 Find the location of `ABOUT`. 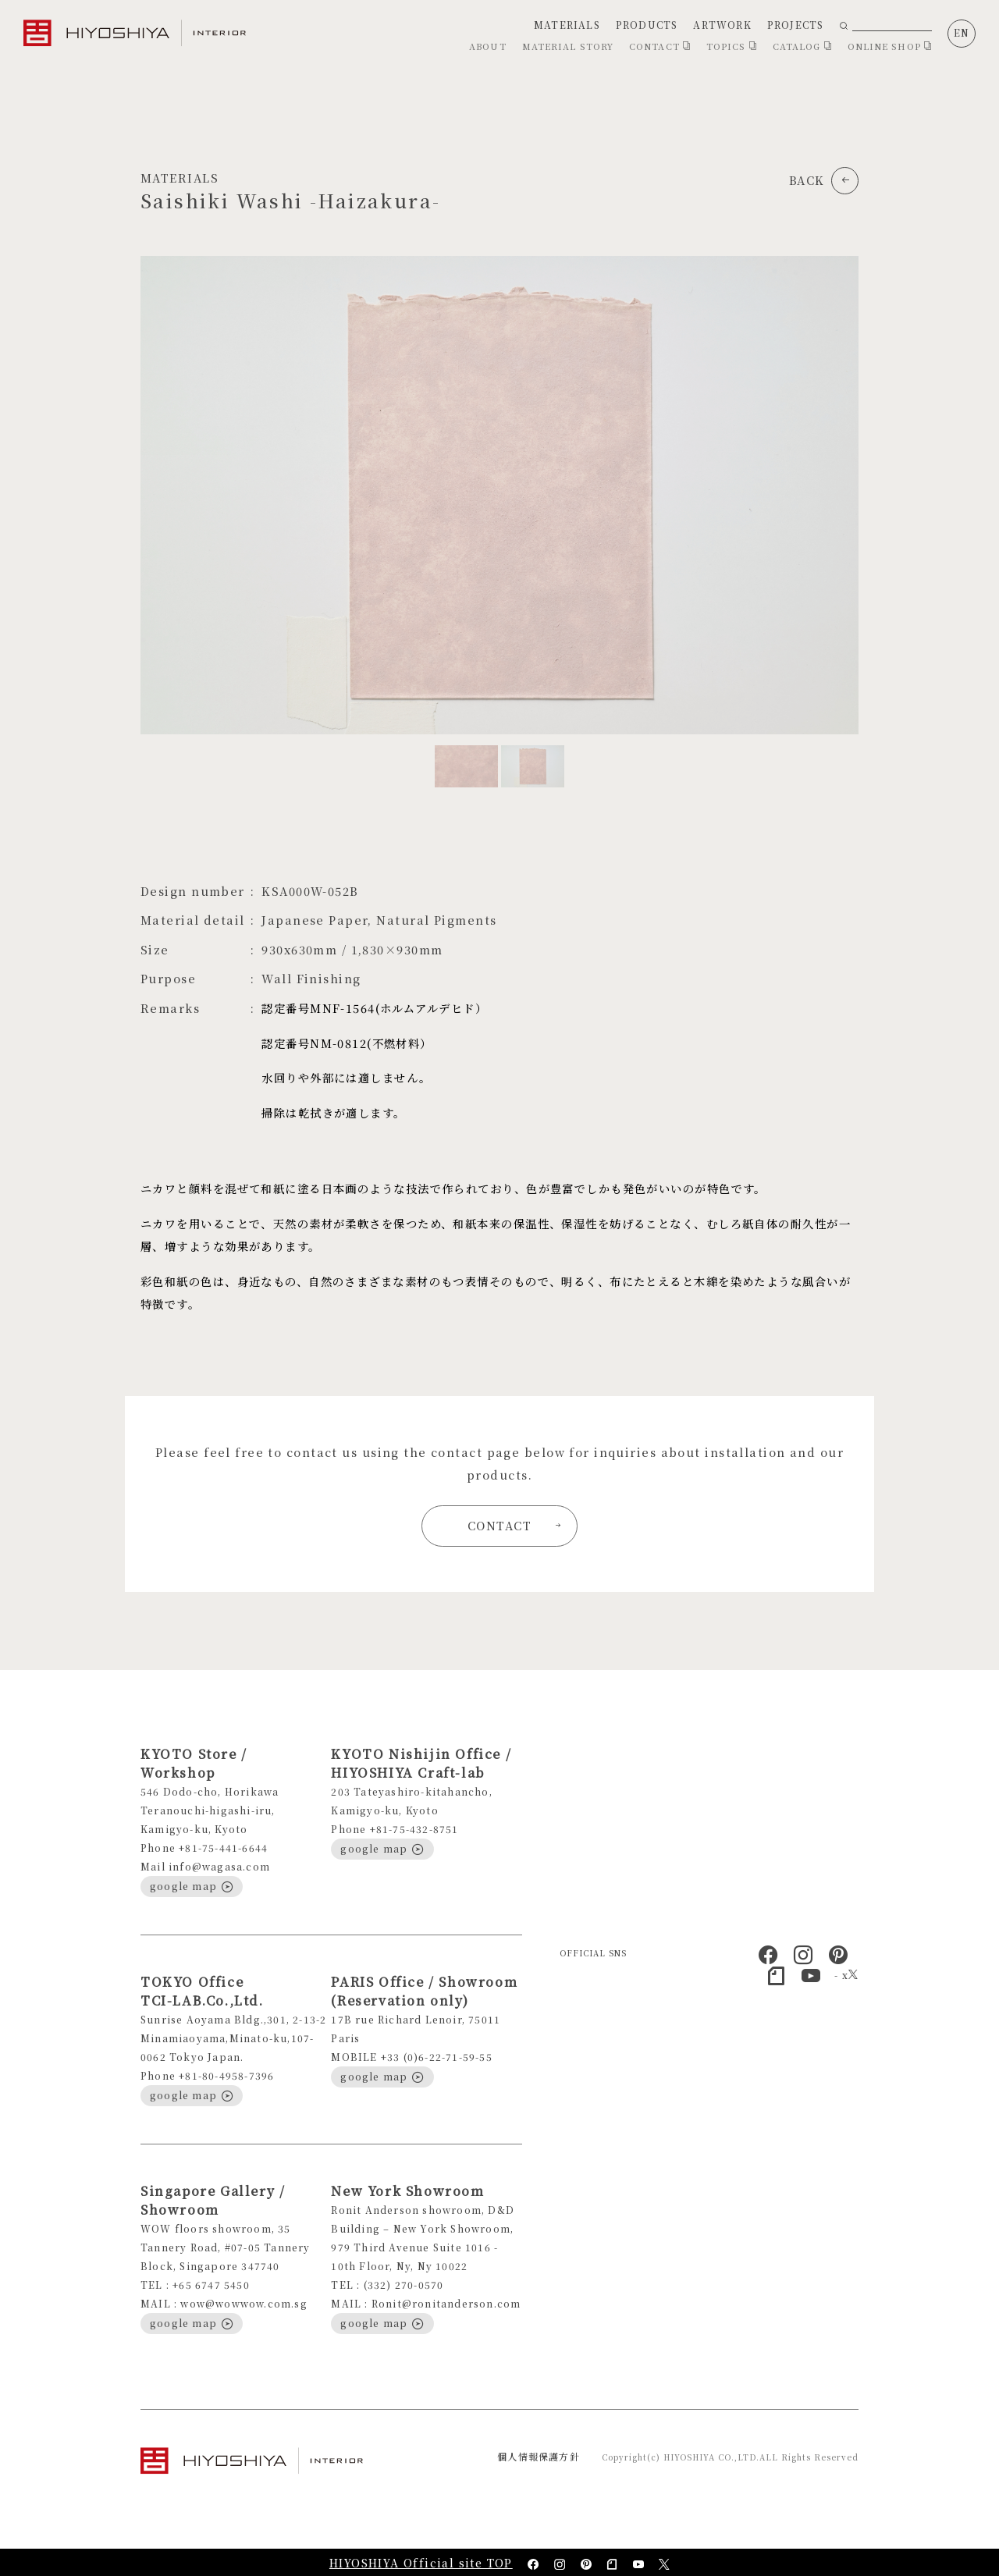

ABOUT is located at coordinates (488, 46).